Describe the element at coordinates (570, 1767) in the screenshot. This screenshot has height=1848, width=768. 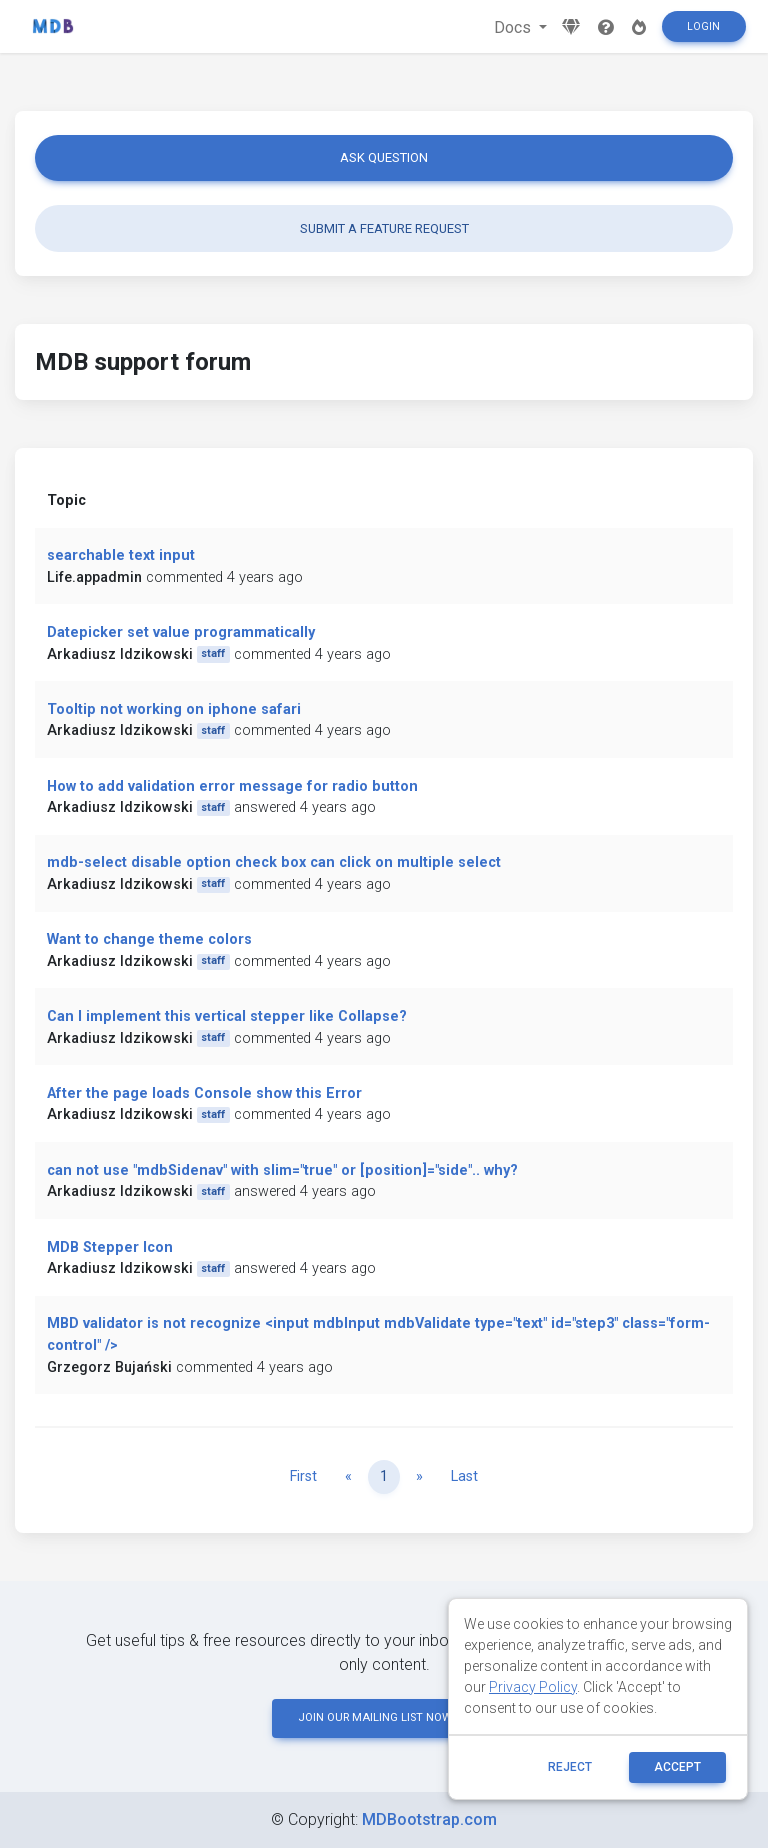
I see `reject` at that location.